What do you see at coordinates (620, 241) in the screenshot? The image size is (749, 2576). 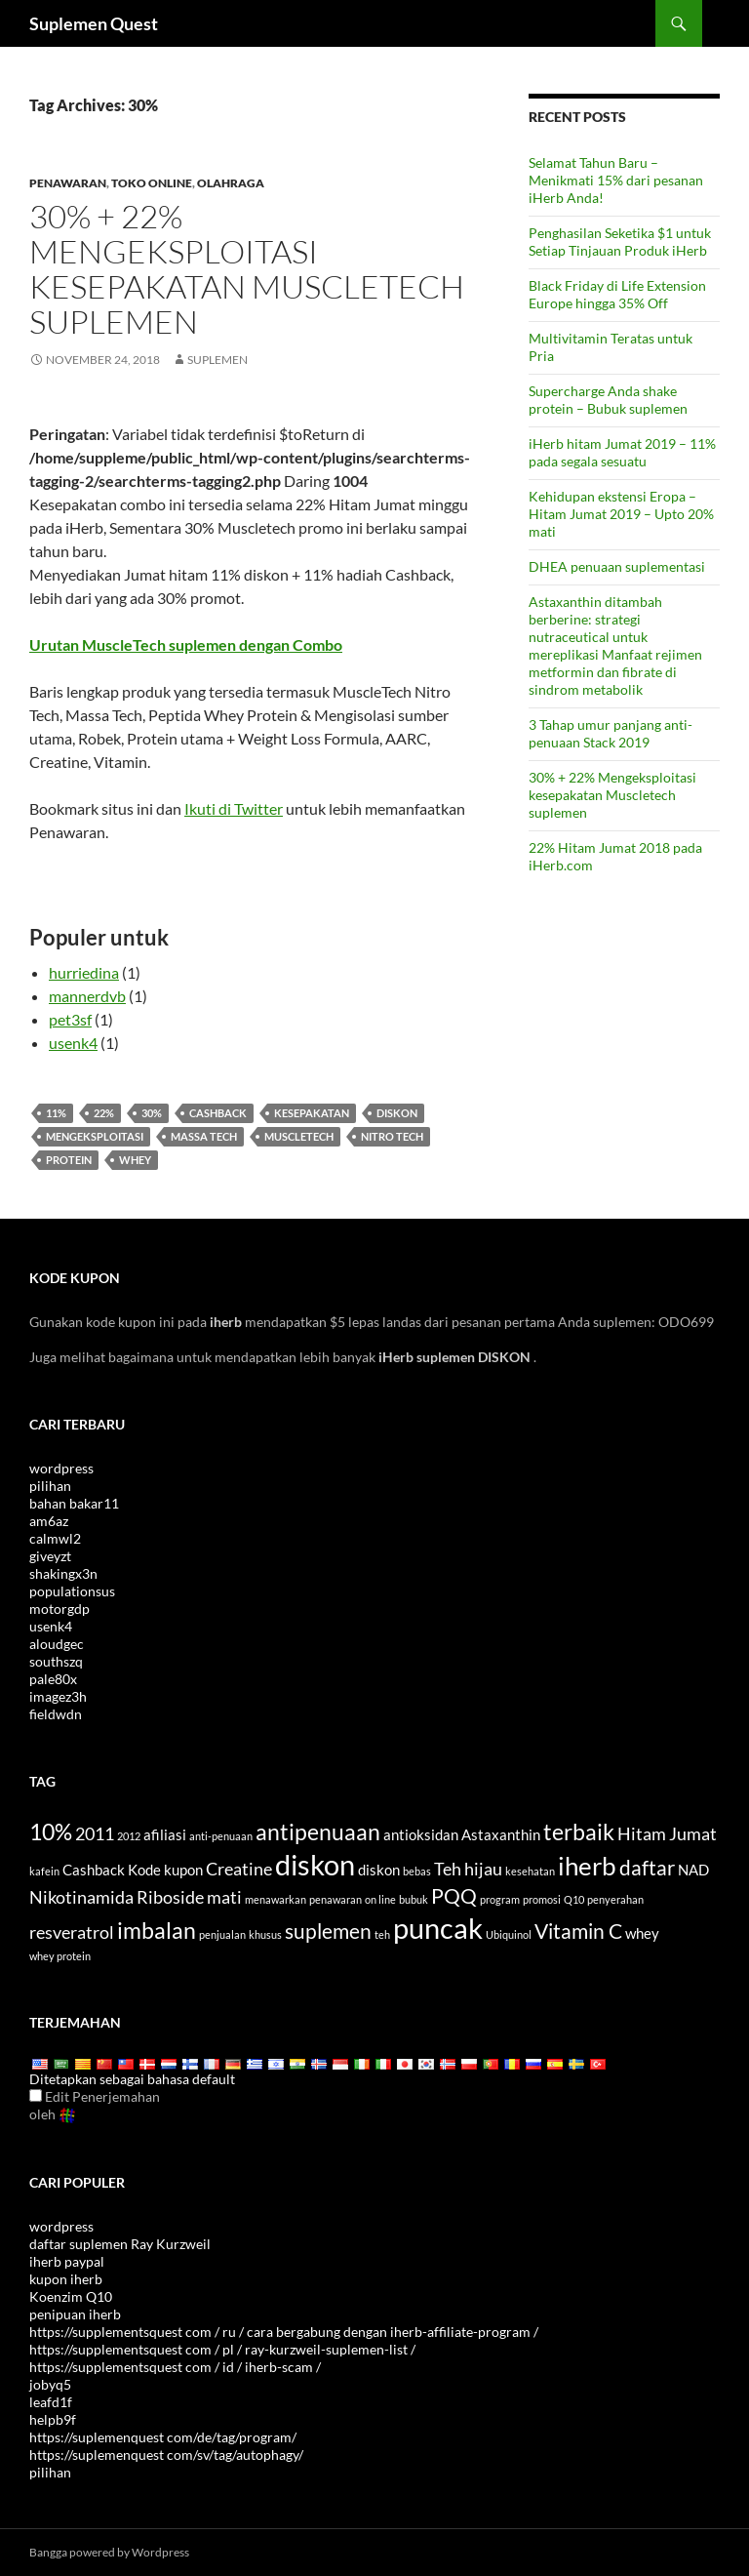 I see `Penghasilan Seketika $1 untuk Setiap Tinjauan Produk iHerb` at bounding box center [620, 241].